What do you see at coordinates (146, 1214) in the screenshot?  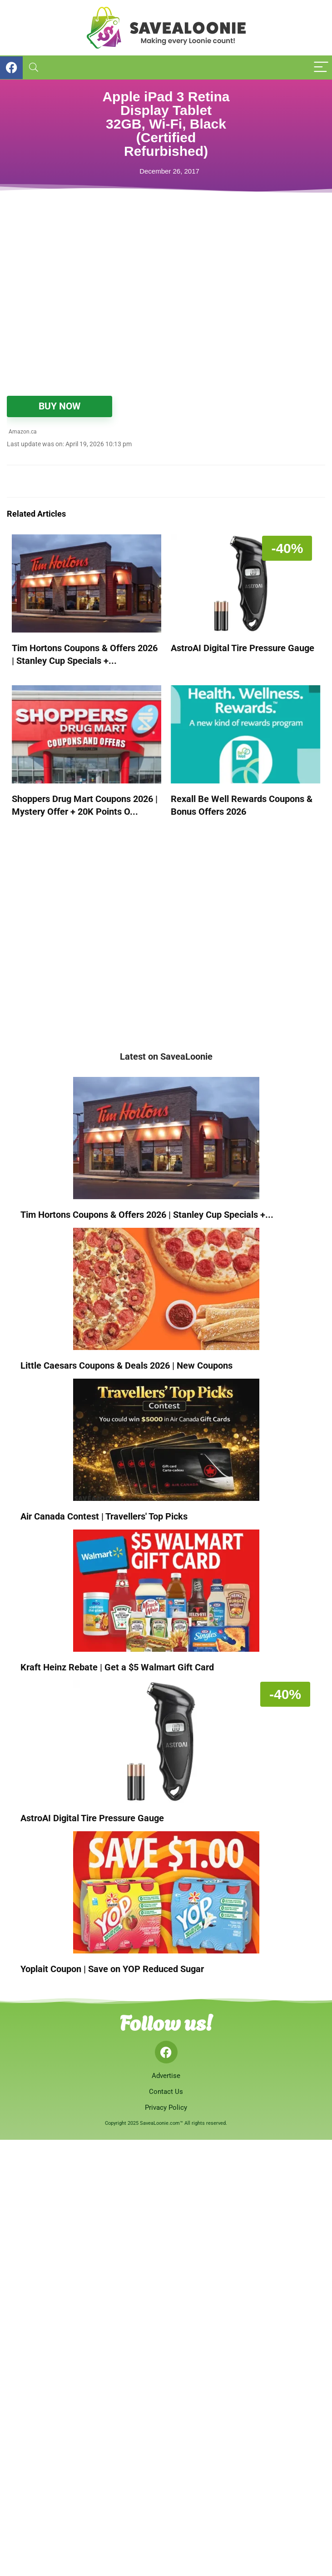 I see `Tim Hortons Coupons & Offers 2026 | Stanley Cup Specials +...` at bounding box center [146, 1214].